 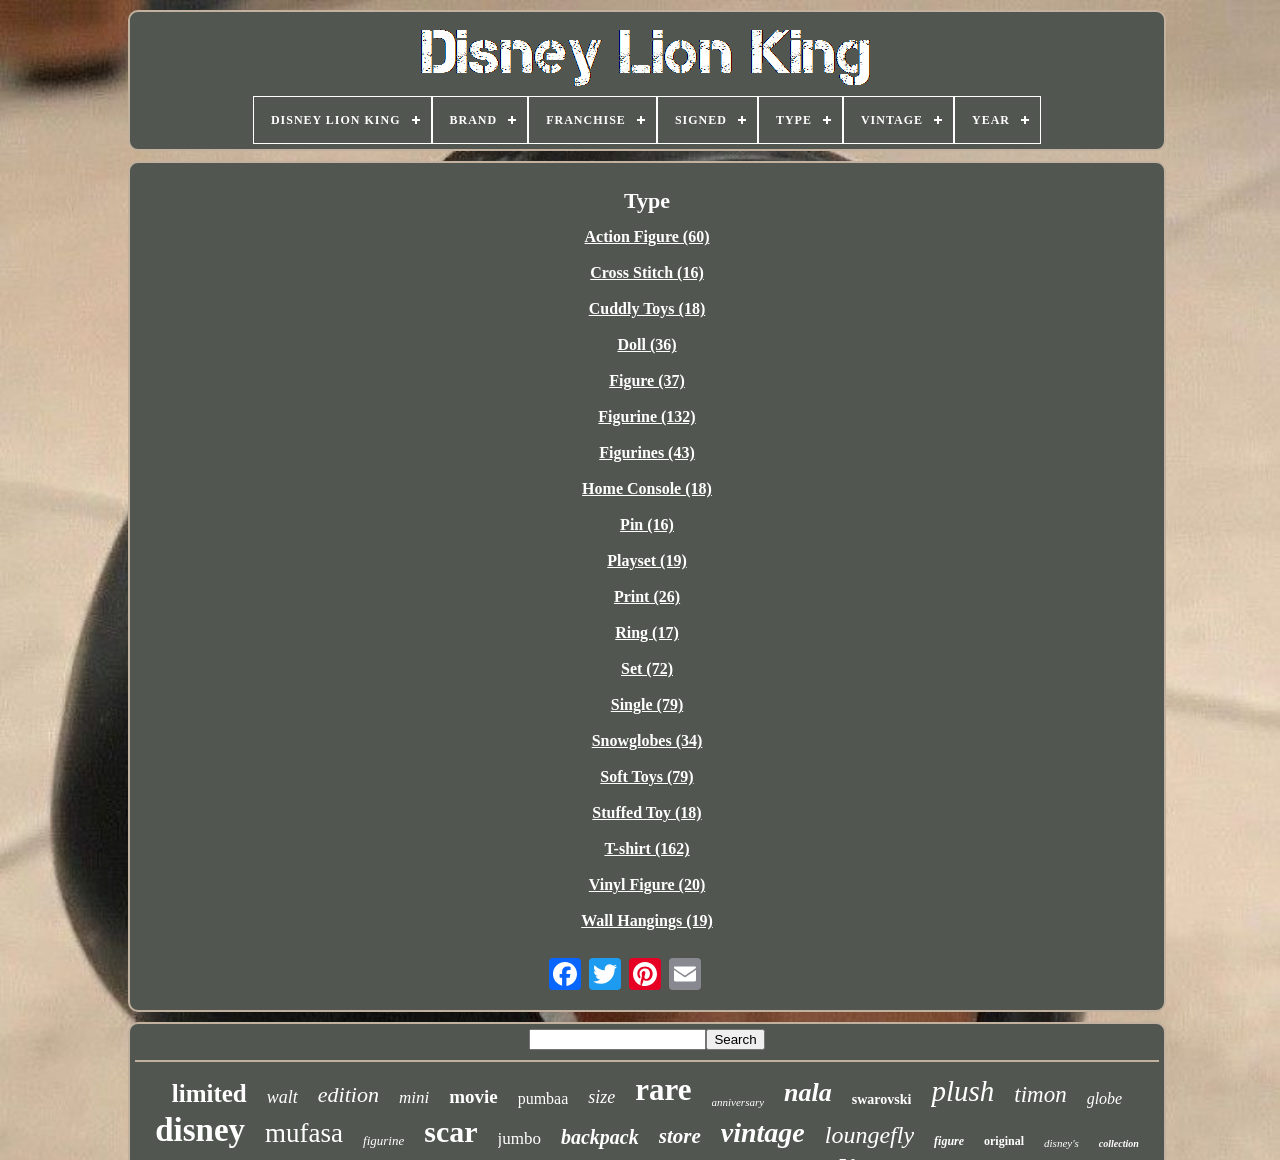 What do you see at coordinates (962, 1091) in the screenshot?
I see `plush` at bounding box center [962, 1091].